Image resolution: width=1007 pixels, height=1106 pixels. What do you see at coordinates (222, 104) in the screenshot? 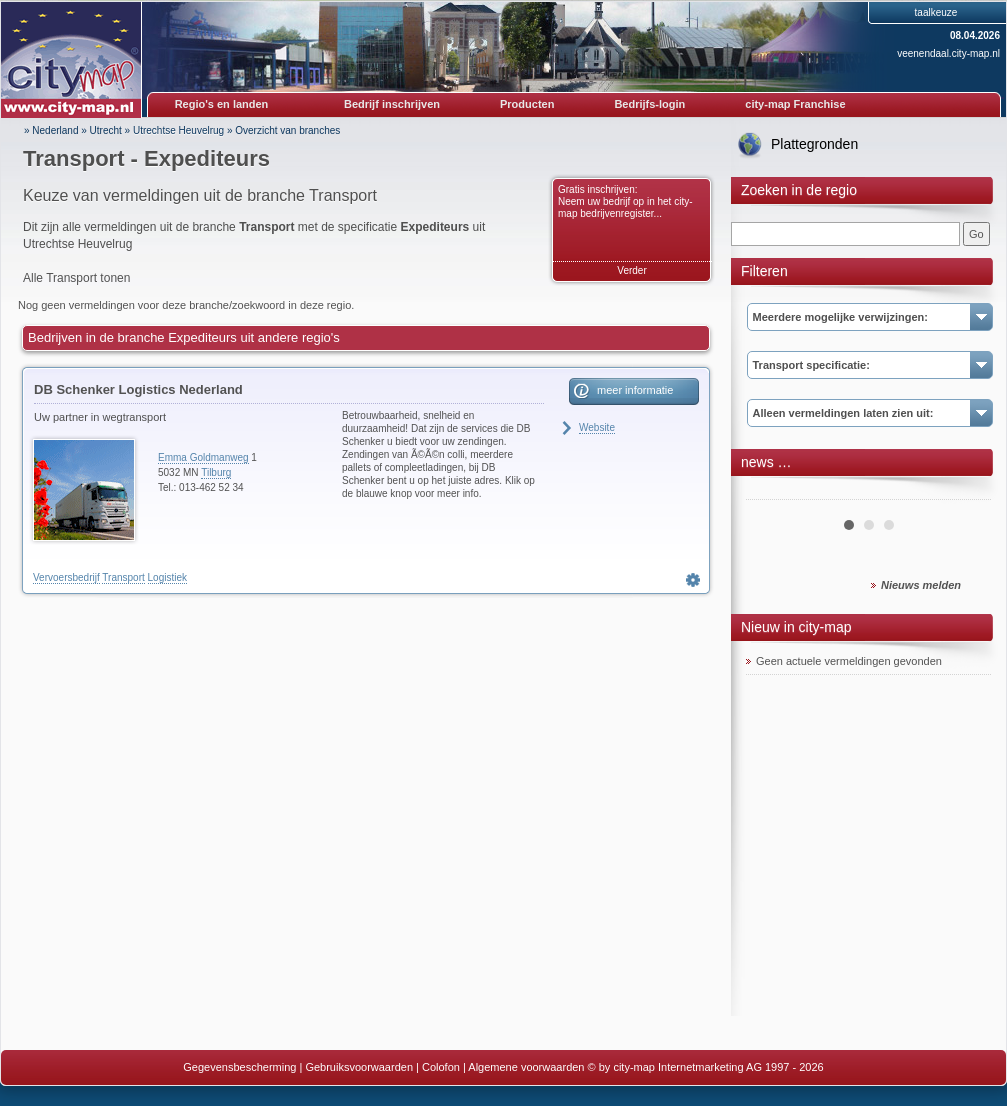
I see `Regio's en landen` at bounding box center [222, 104].